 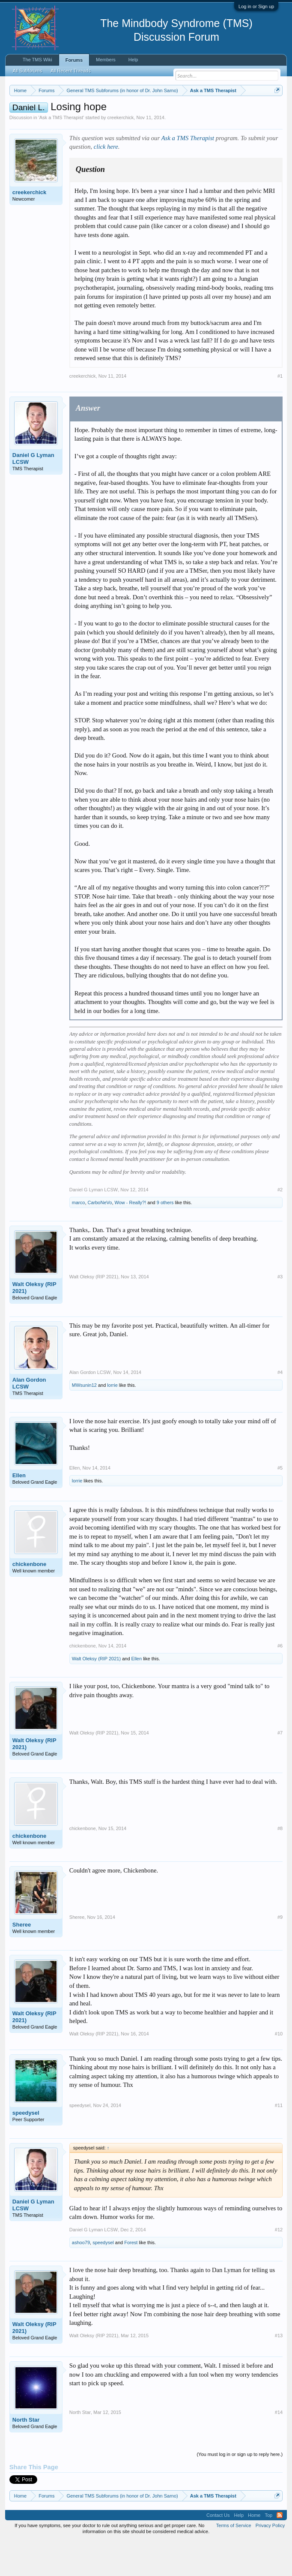 I want to click on Help, so click(x=133, y=59).